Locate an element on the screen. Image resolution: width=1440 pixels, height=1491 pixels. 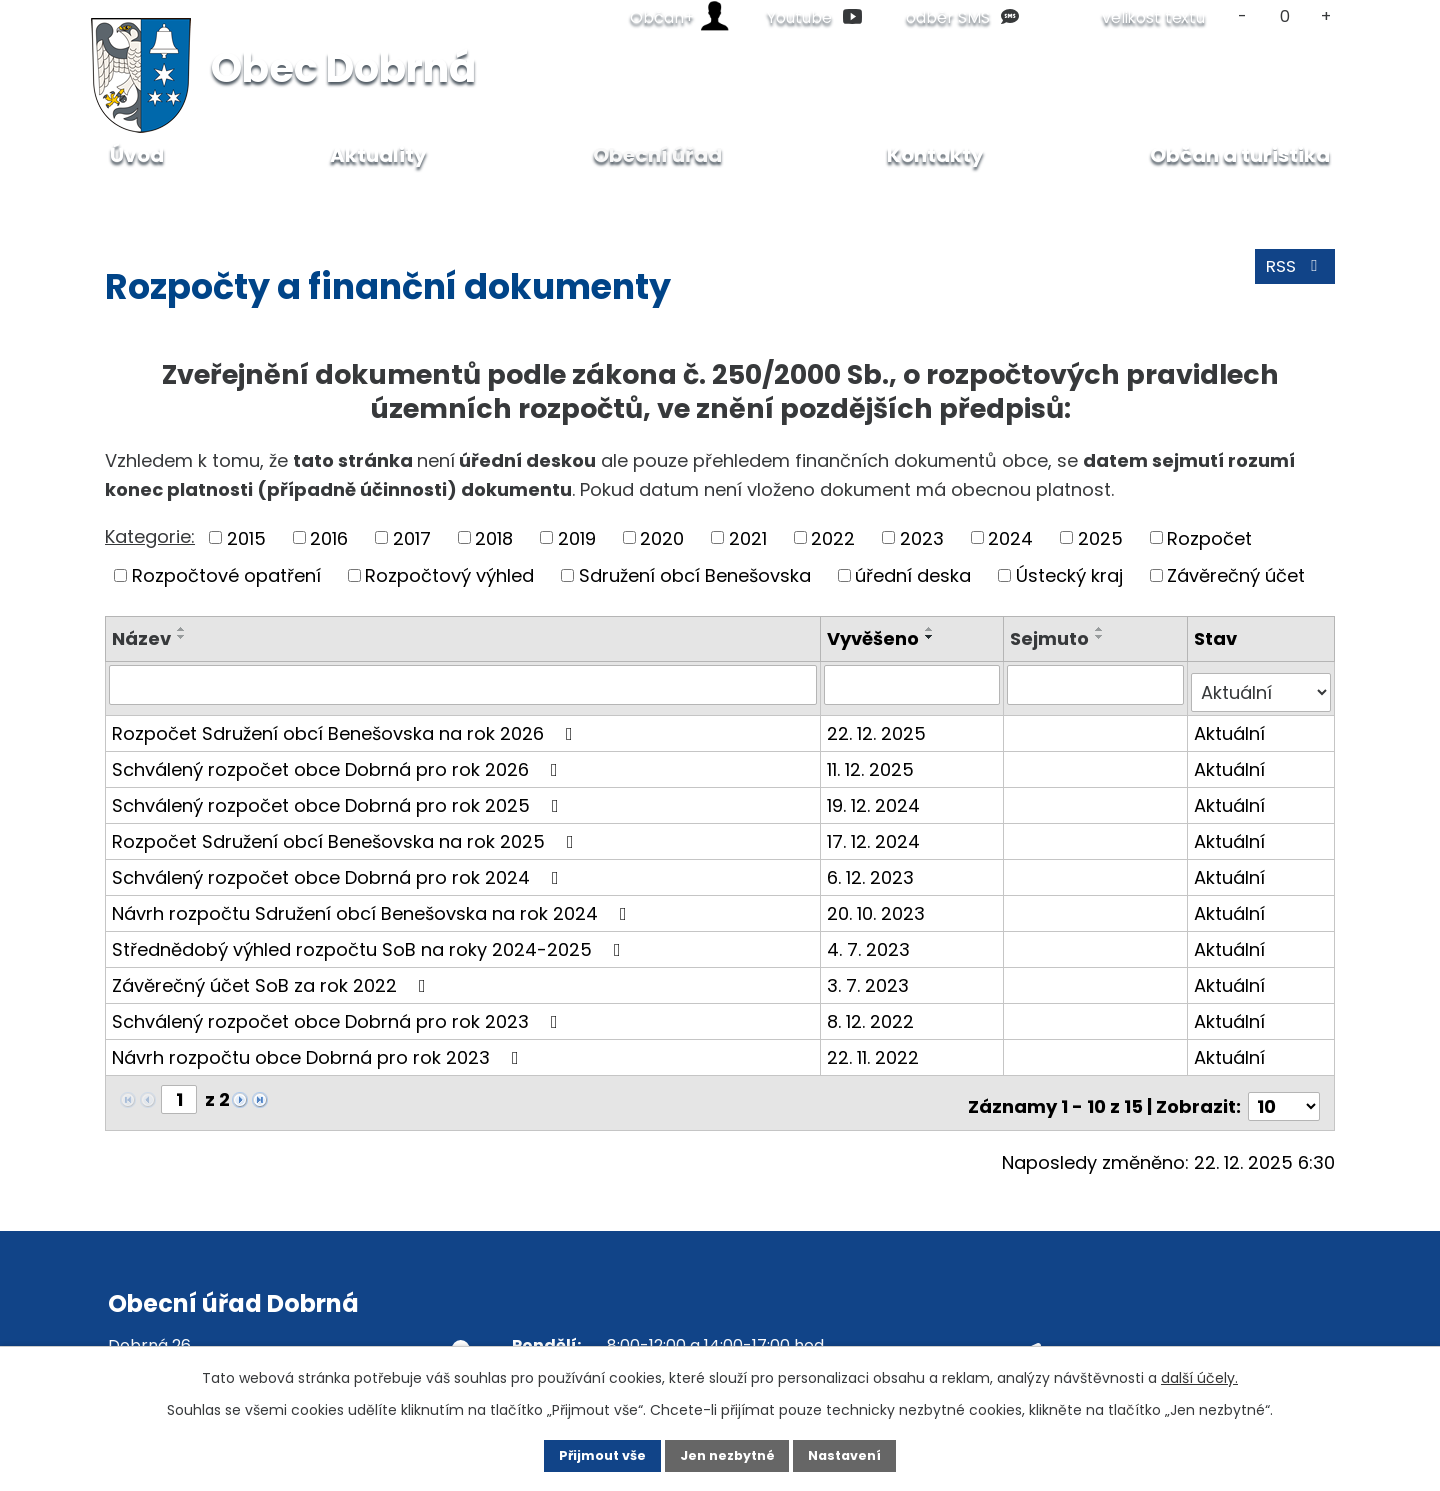
Schválený rozpočet obce Dobrná pro rok 2023 is located at coordinates (339, 1012).